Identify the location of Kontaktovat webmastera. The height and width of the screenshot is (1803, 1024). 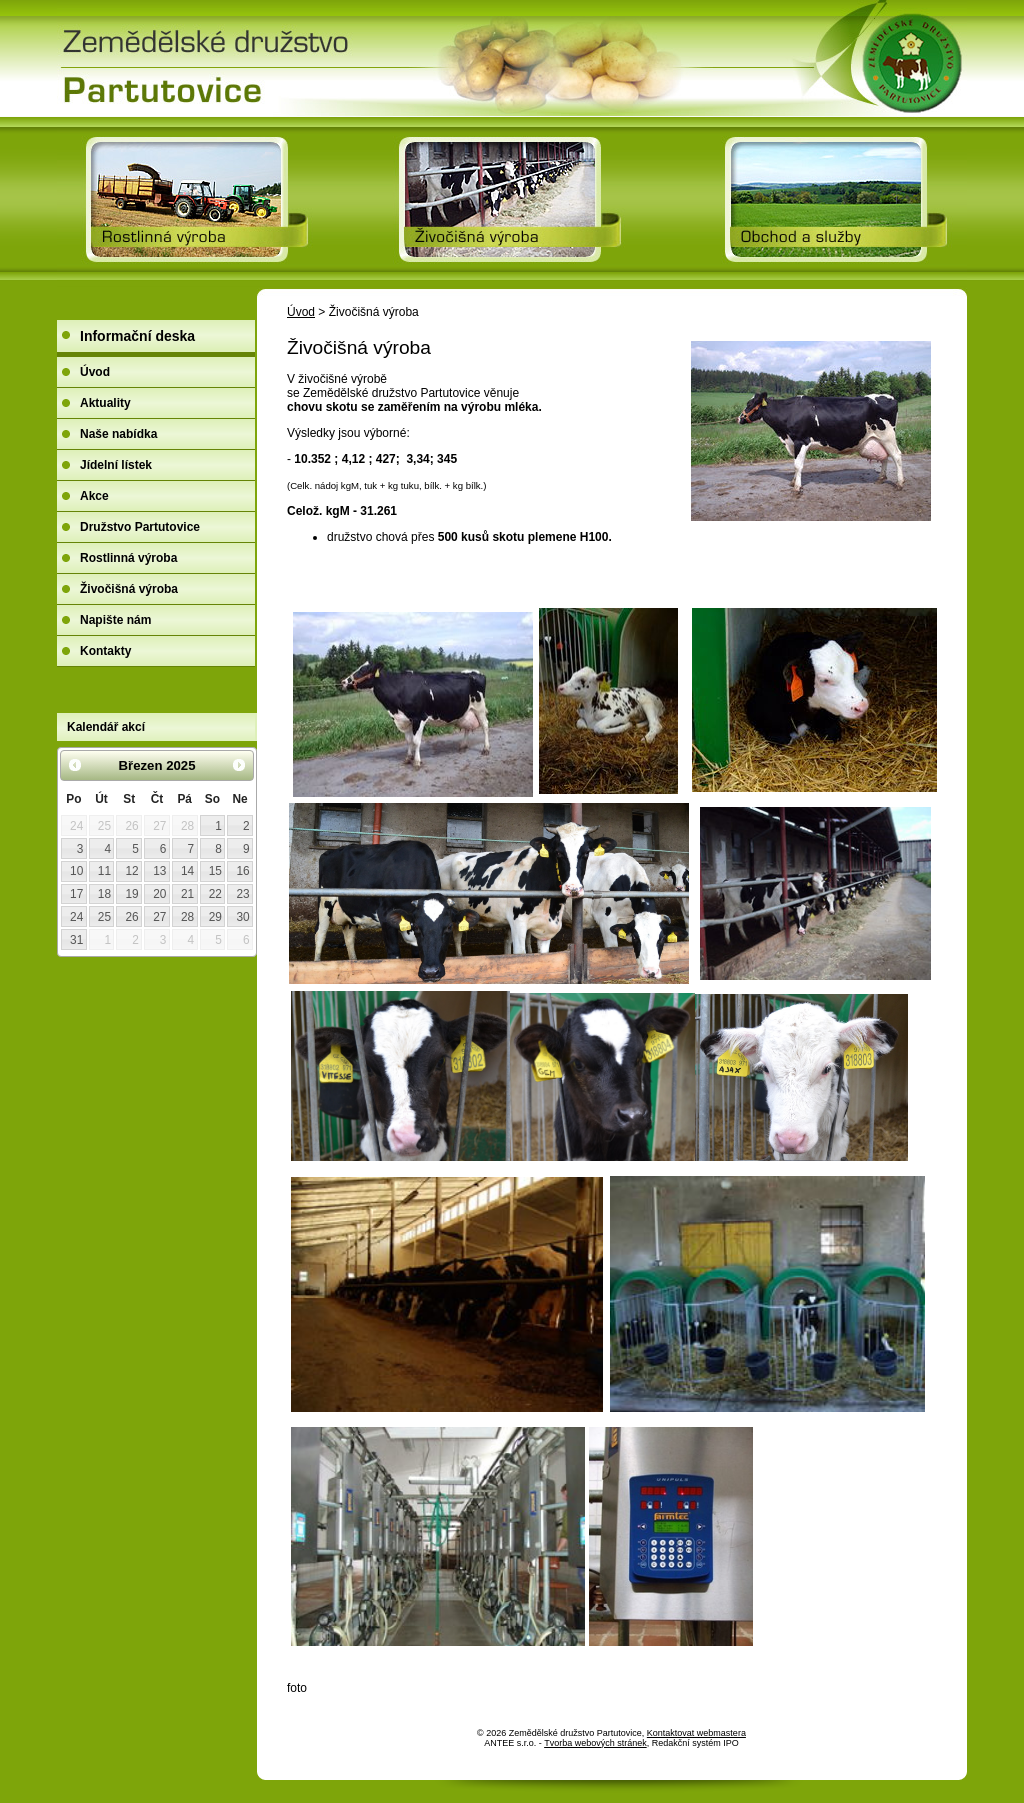
(696, 1733).